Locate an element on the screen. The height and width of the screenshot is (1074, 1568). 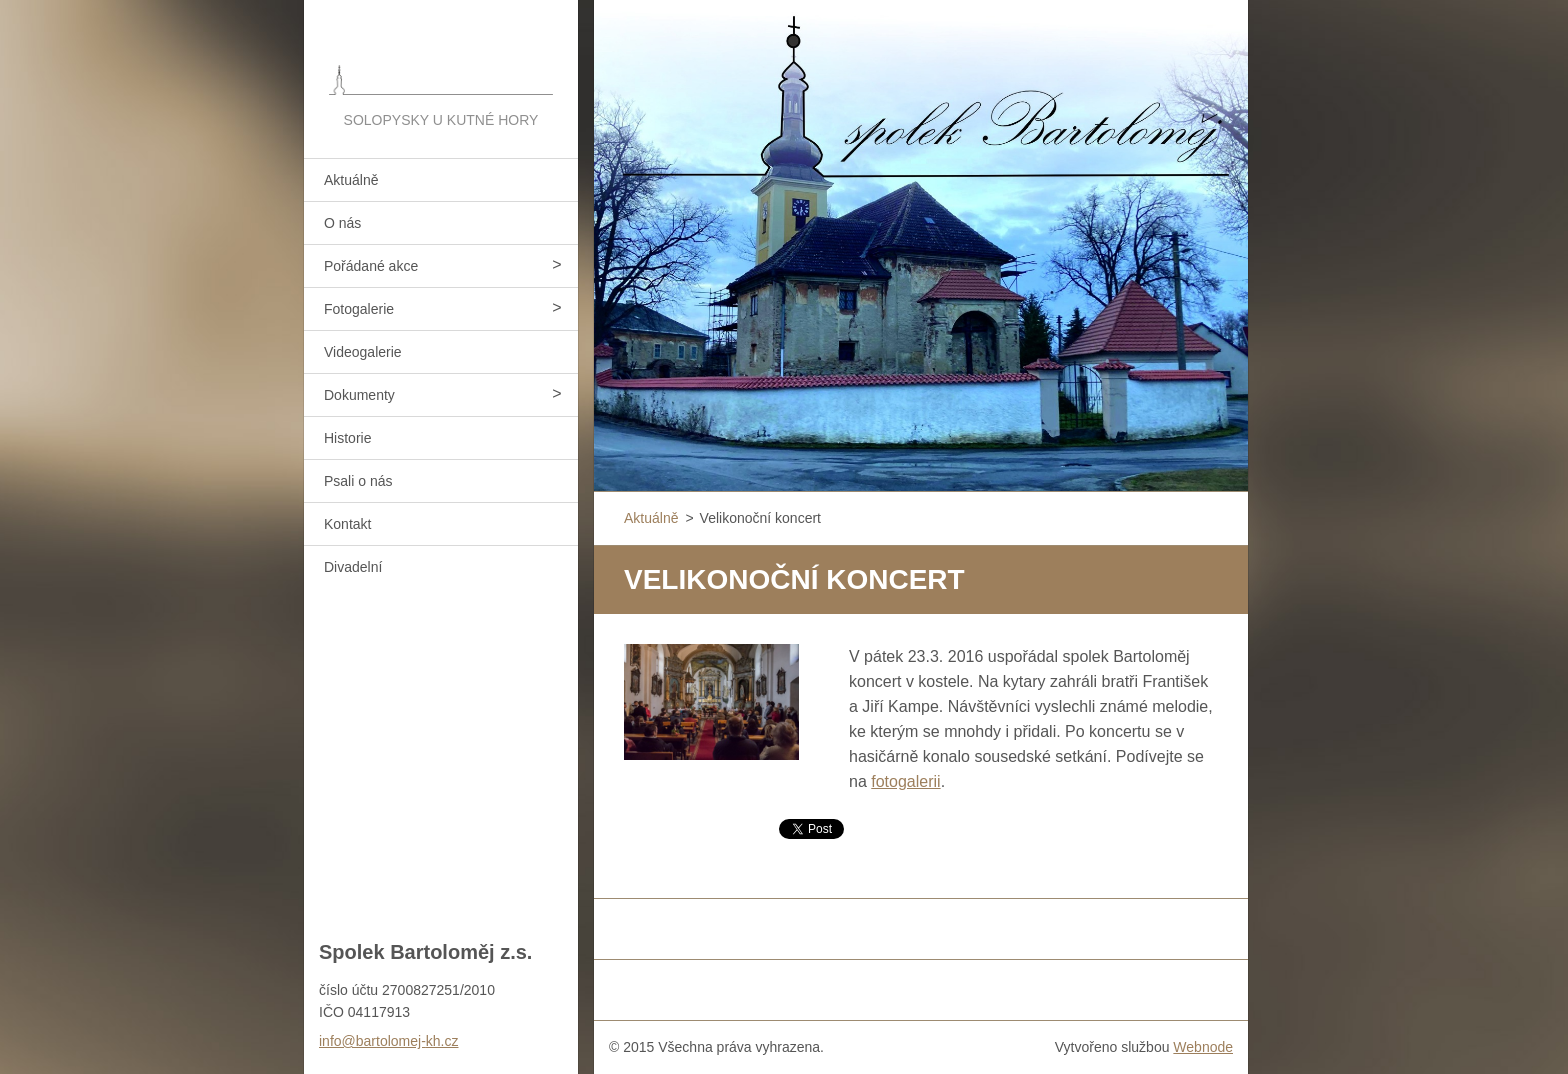
Webnode is located at coordinates (1203, 1047).